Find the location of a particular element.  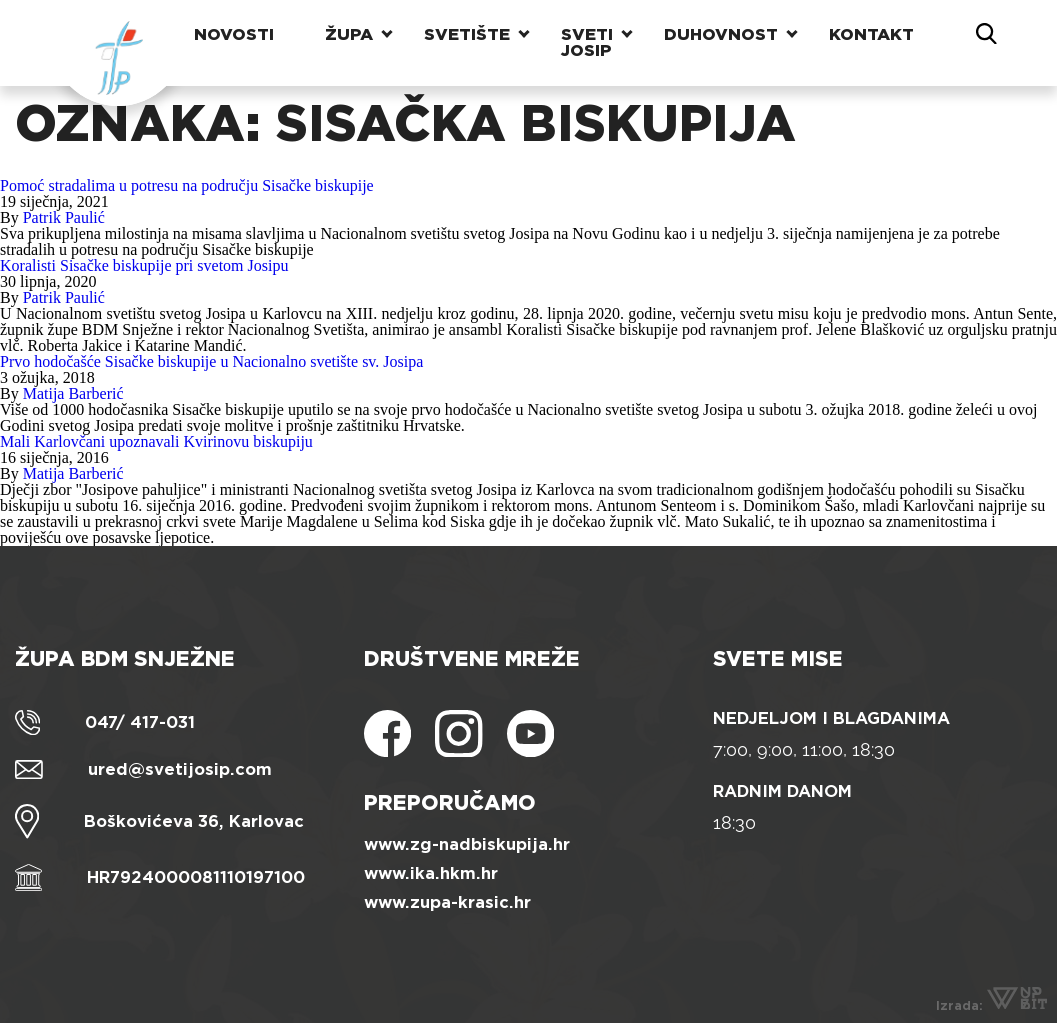

Mali Karlovčani upoznavali Kvirinovu biskupiju is located at coordinates (156, 441).